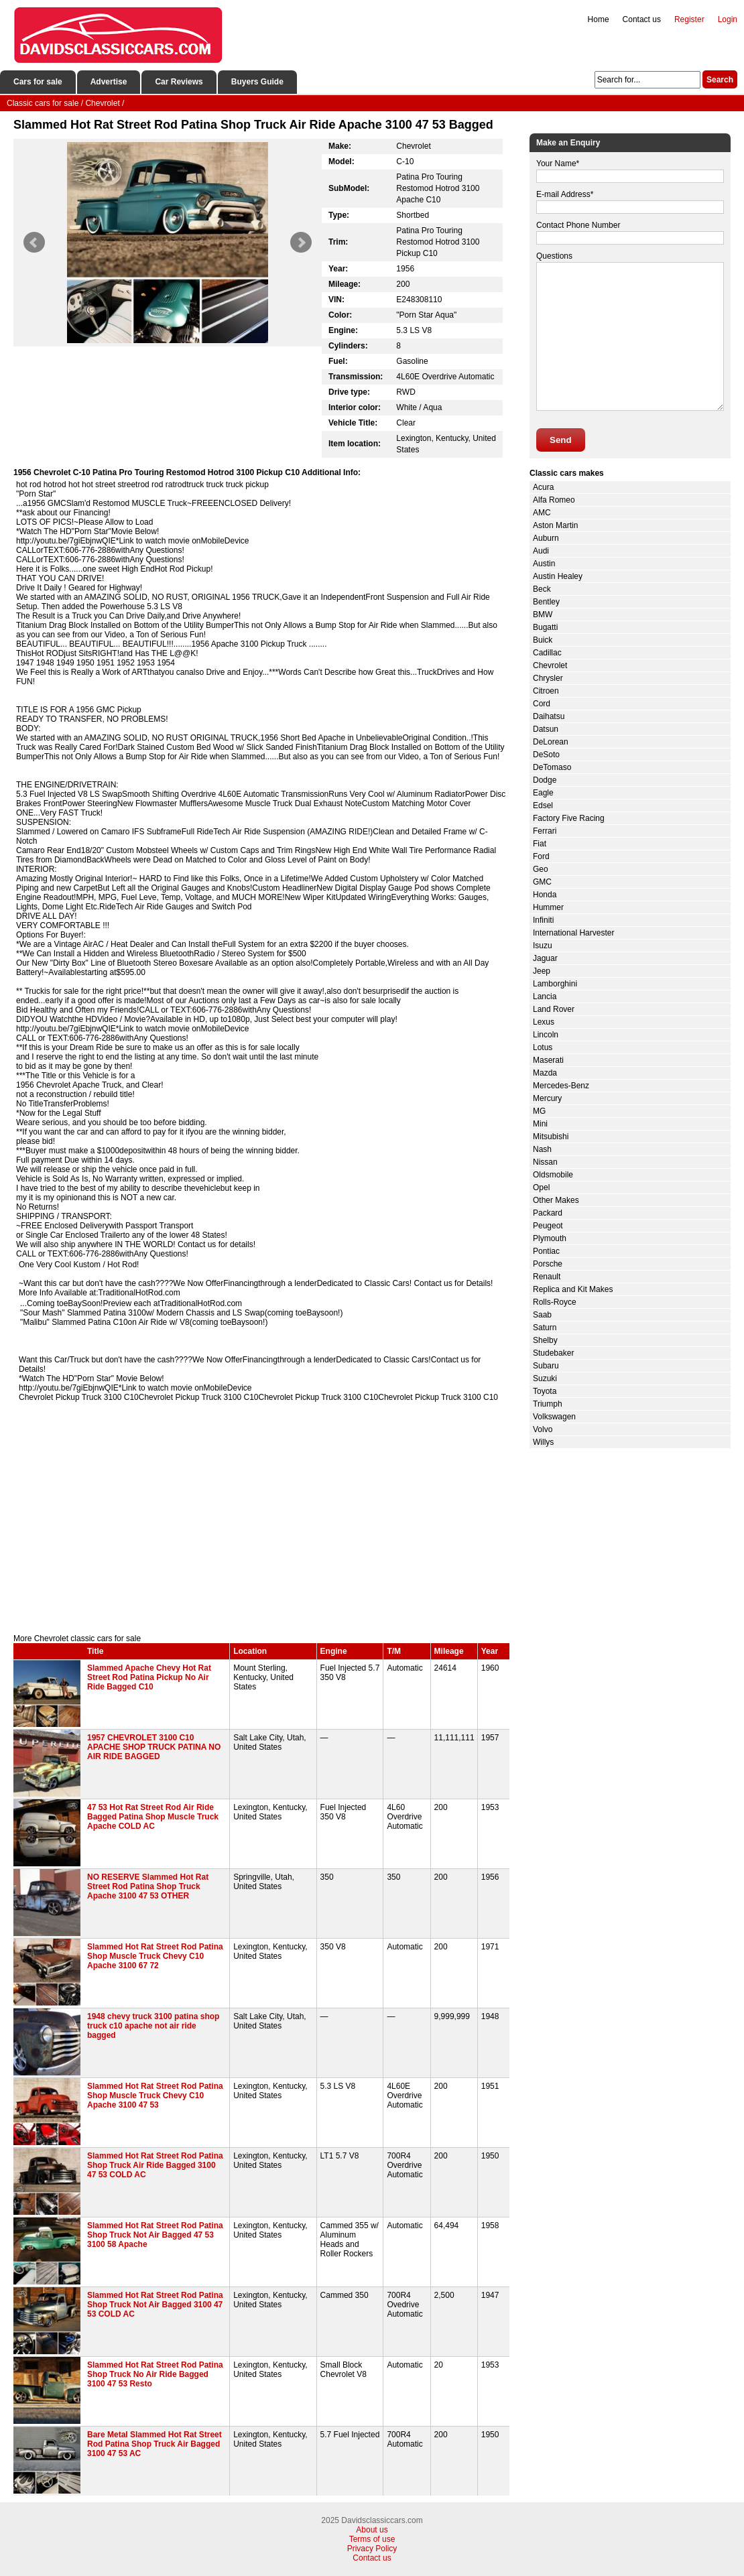 The height and width of the screenshot is (2576, 744). I want to click on Bentley, so click(546, 601).